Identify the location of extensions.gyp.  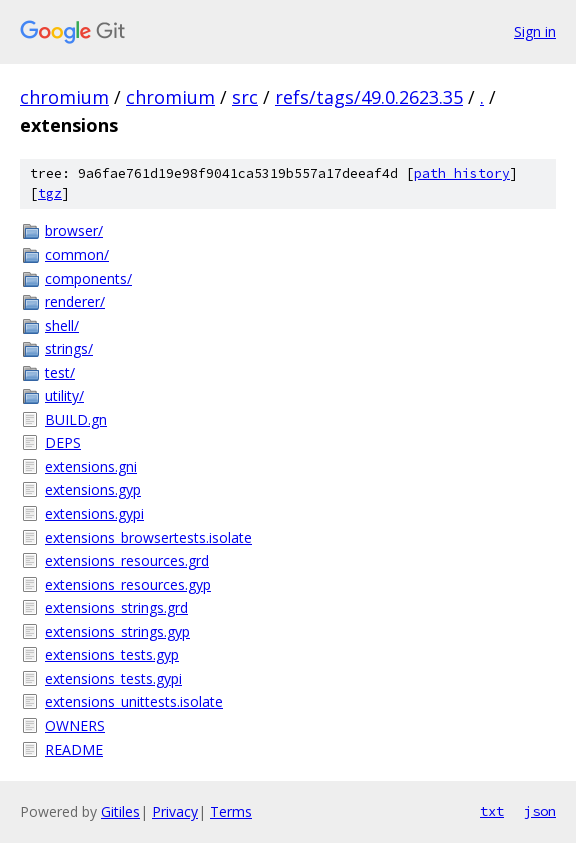
(93, 489).